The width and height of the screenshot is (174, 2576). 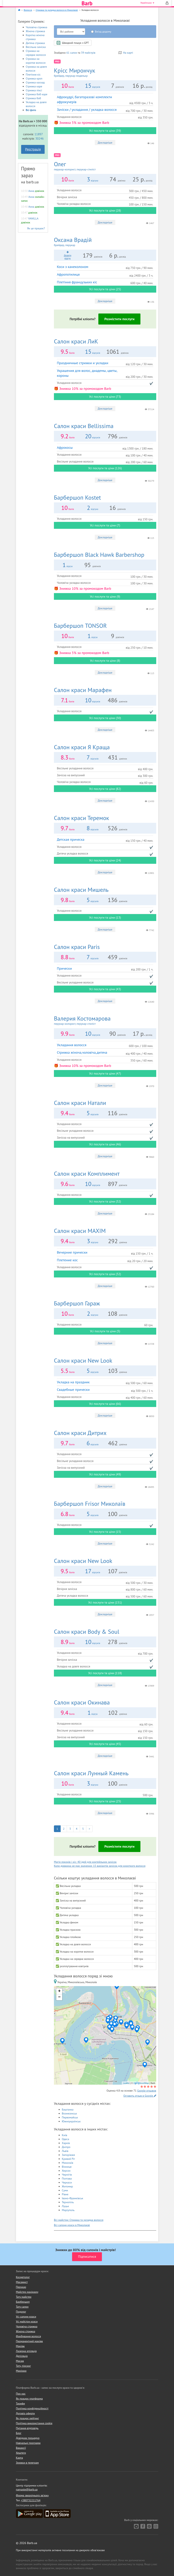 What do you see at coordinates (67, 2186) in the screenshot?
I see `Житомир` at bounding box center [67, 2186].